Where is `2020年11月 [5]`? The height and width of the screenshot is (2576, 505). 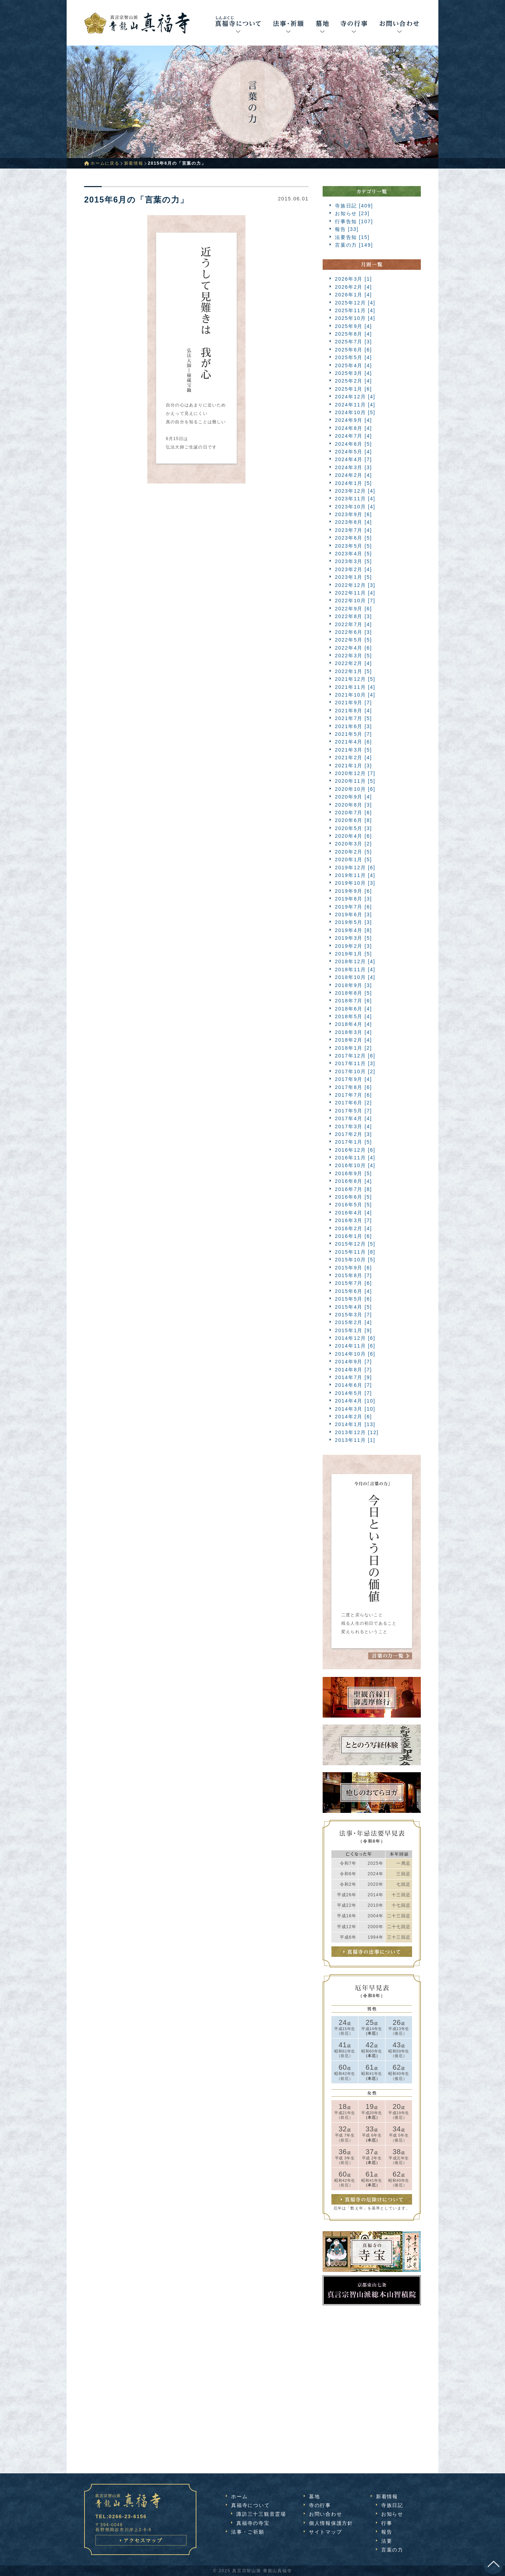
2020年11月 [5] is located at coordinates (355, 781).